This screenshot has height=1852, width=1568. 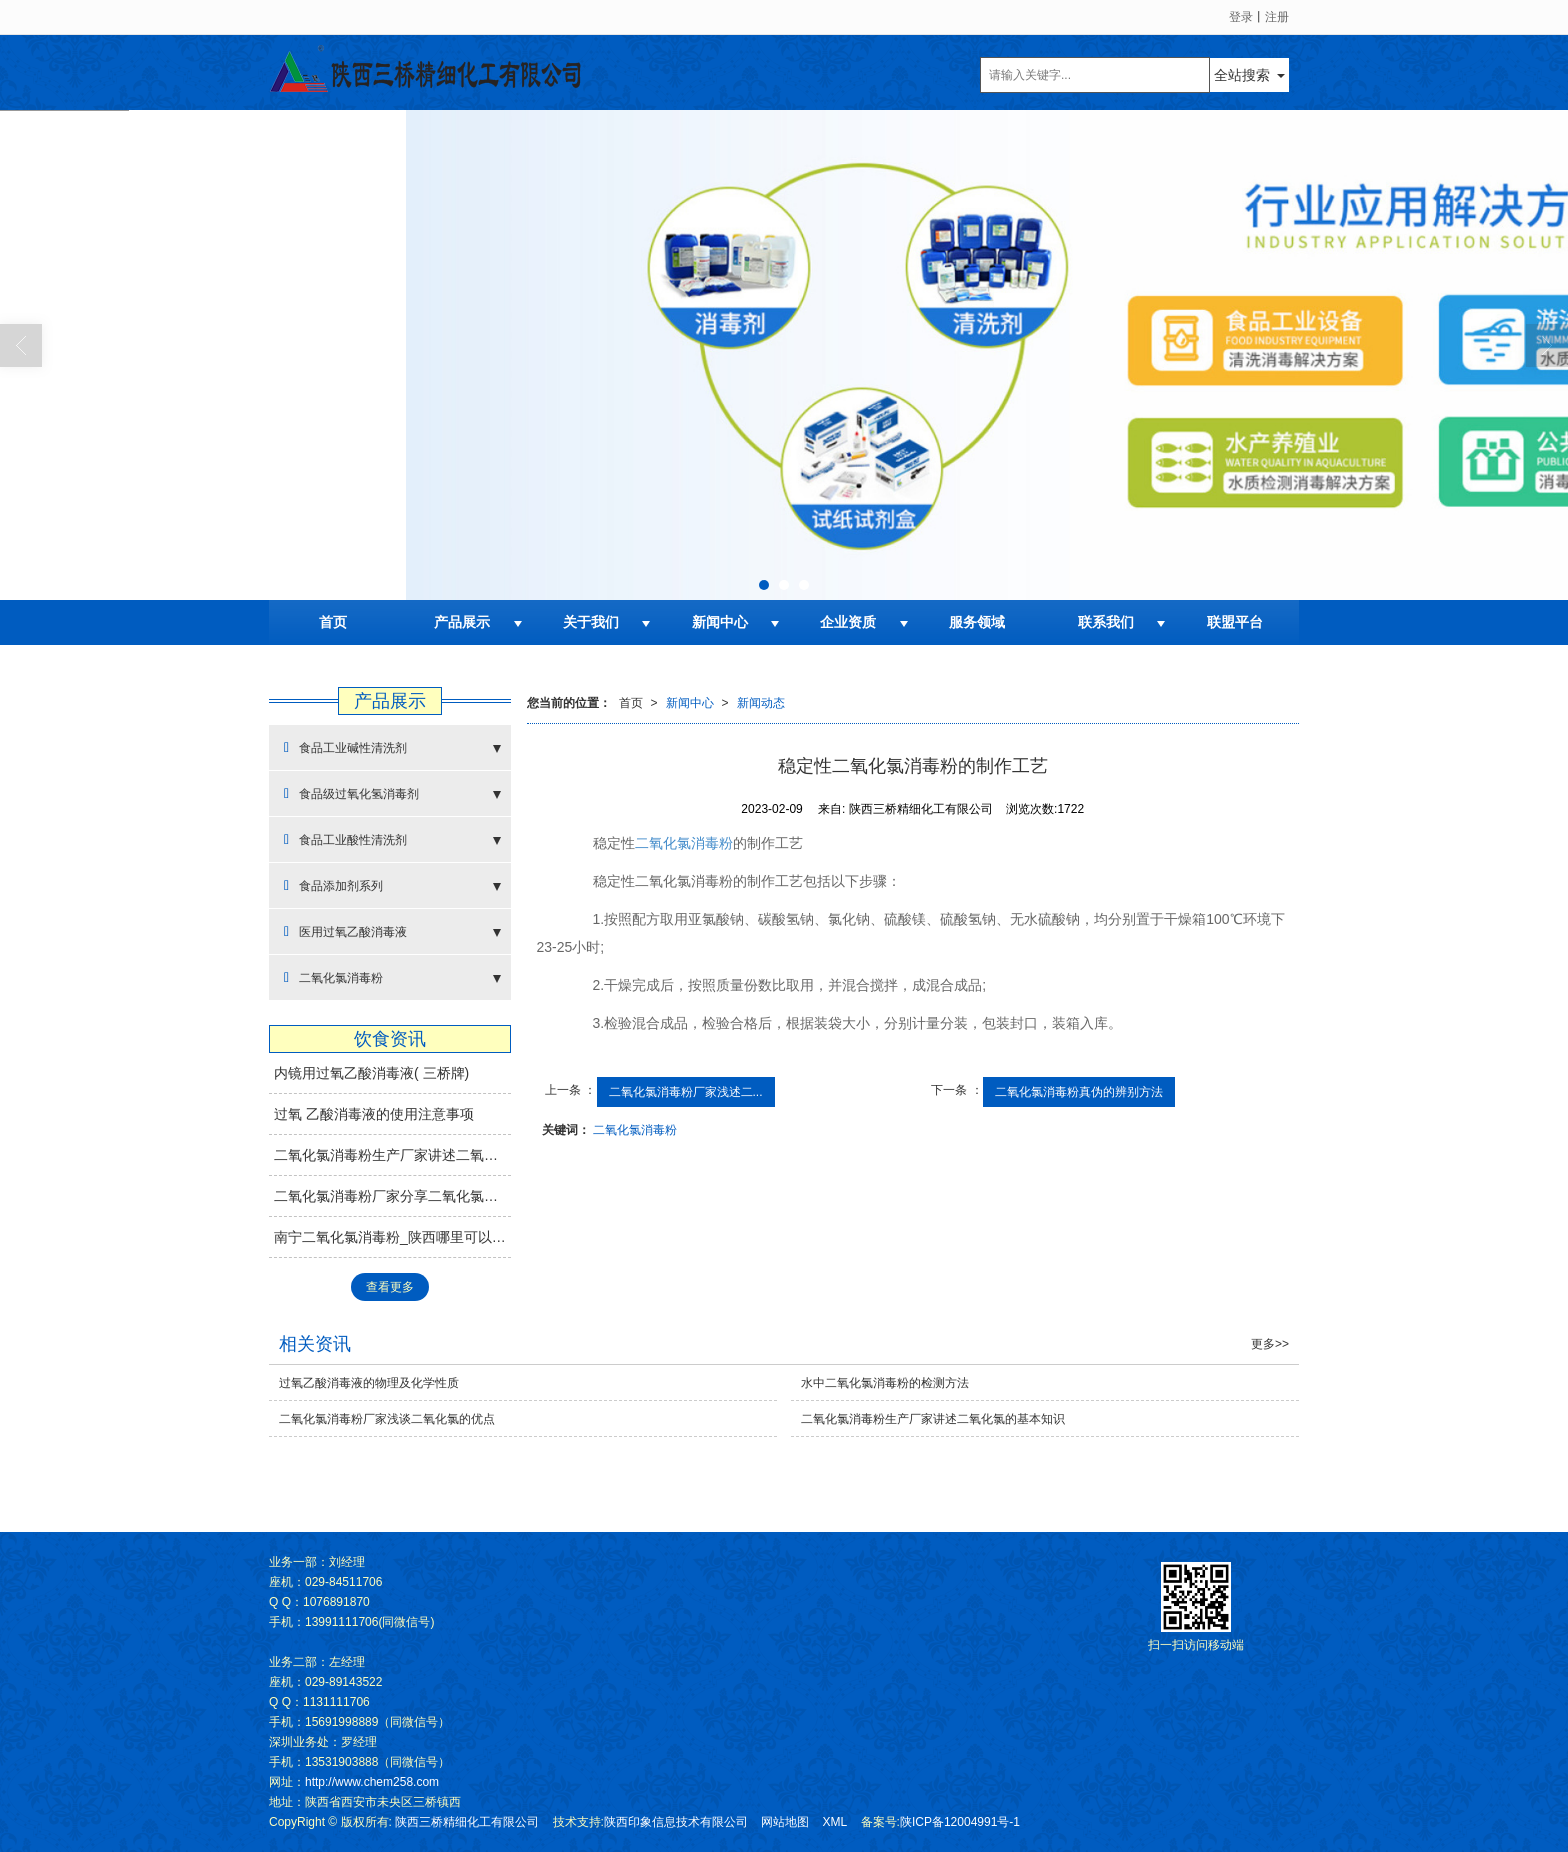 What do you see at coordinates (392, 1196) in the screenshot?
I see `二氧化氯消毒粉厂家分享二氧化氯消毒剂制作方法—还原法` at bounding box center [392, 1196].